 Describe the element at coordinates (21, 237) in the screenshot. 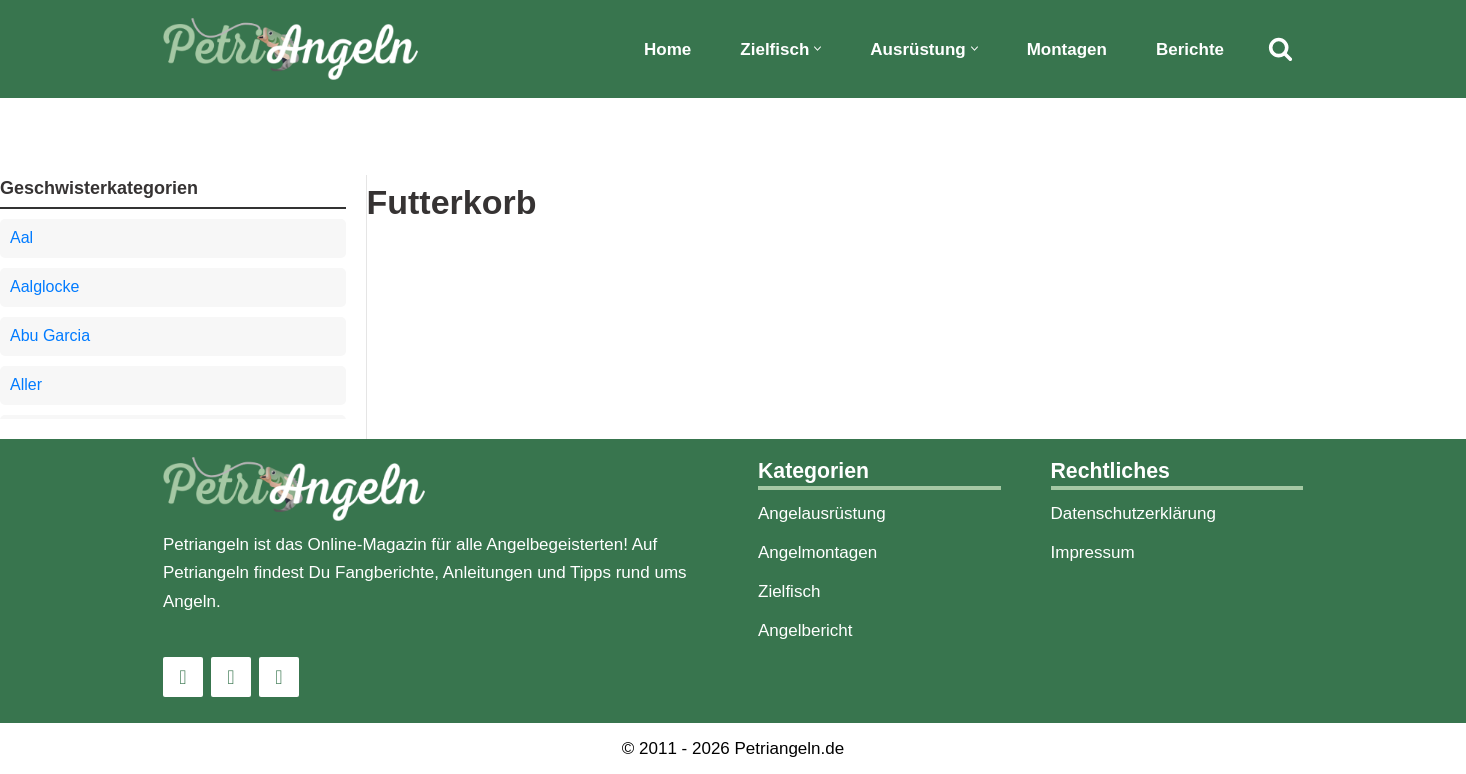

I see `Aal` at that location.